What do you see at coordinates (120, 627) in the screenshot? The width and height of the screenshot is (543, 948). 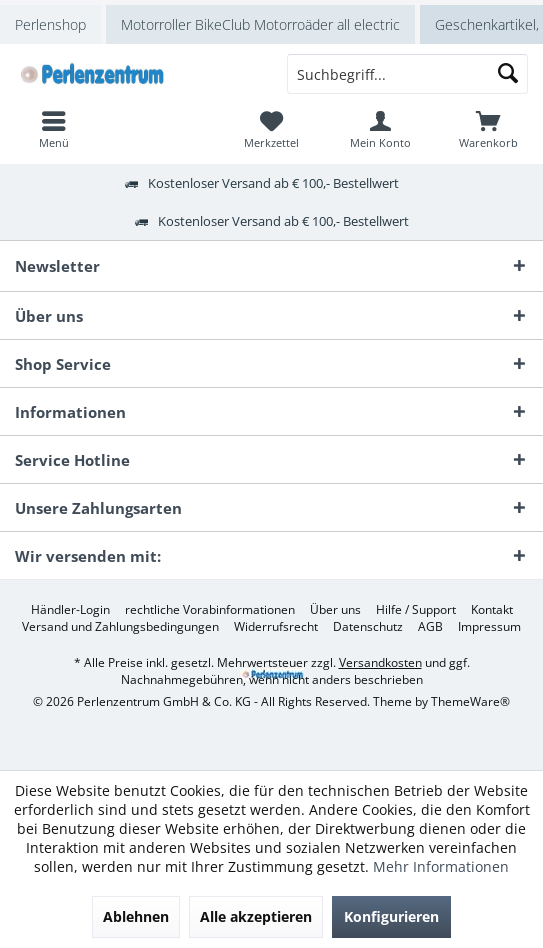 I see `Versand und Zahlungsbedingungen` at bounding box center [120, 627].